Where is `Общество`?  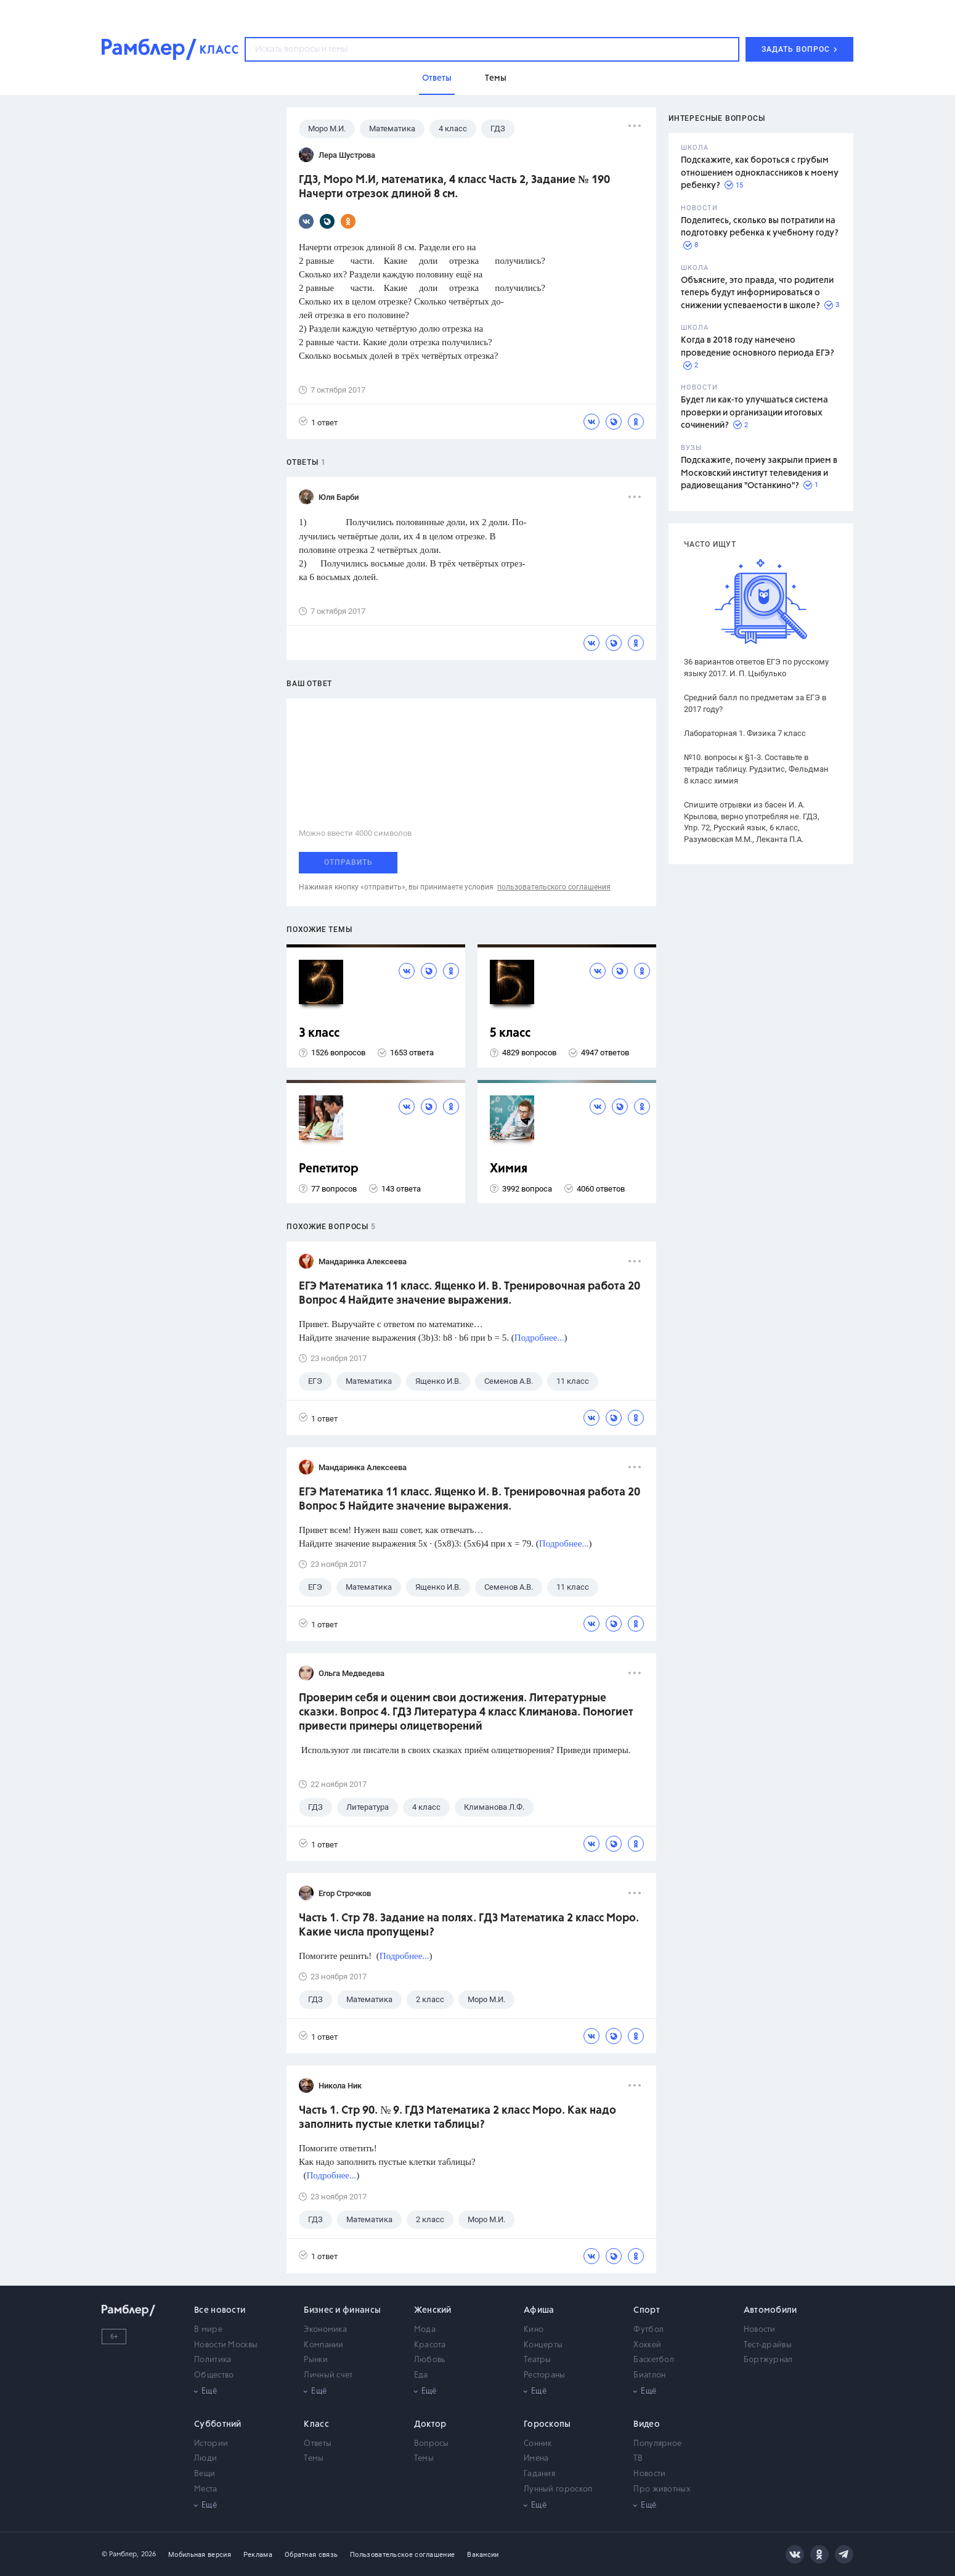 Общество is located at coordinates (214, 2375).